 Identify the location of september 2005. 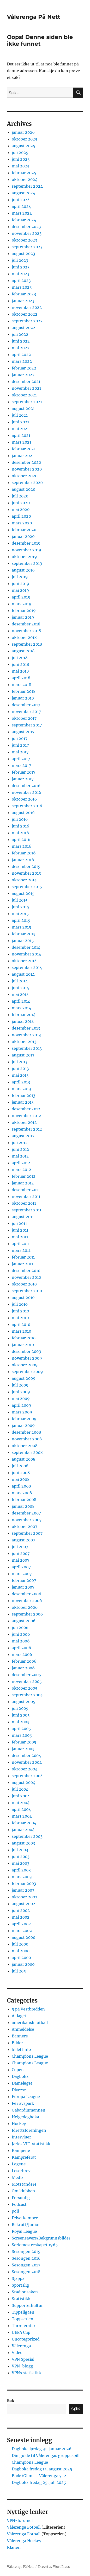
(27, 1694).